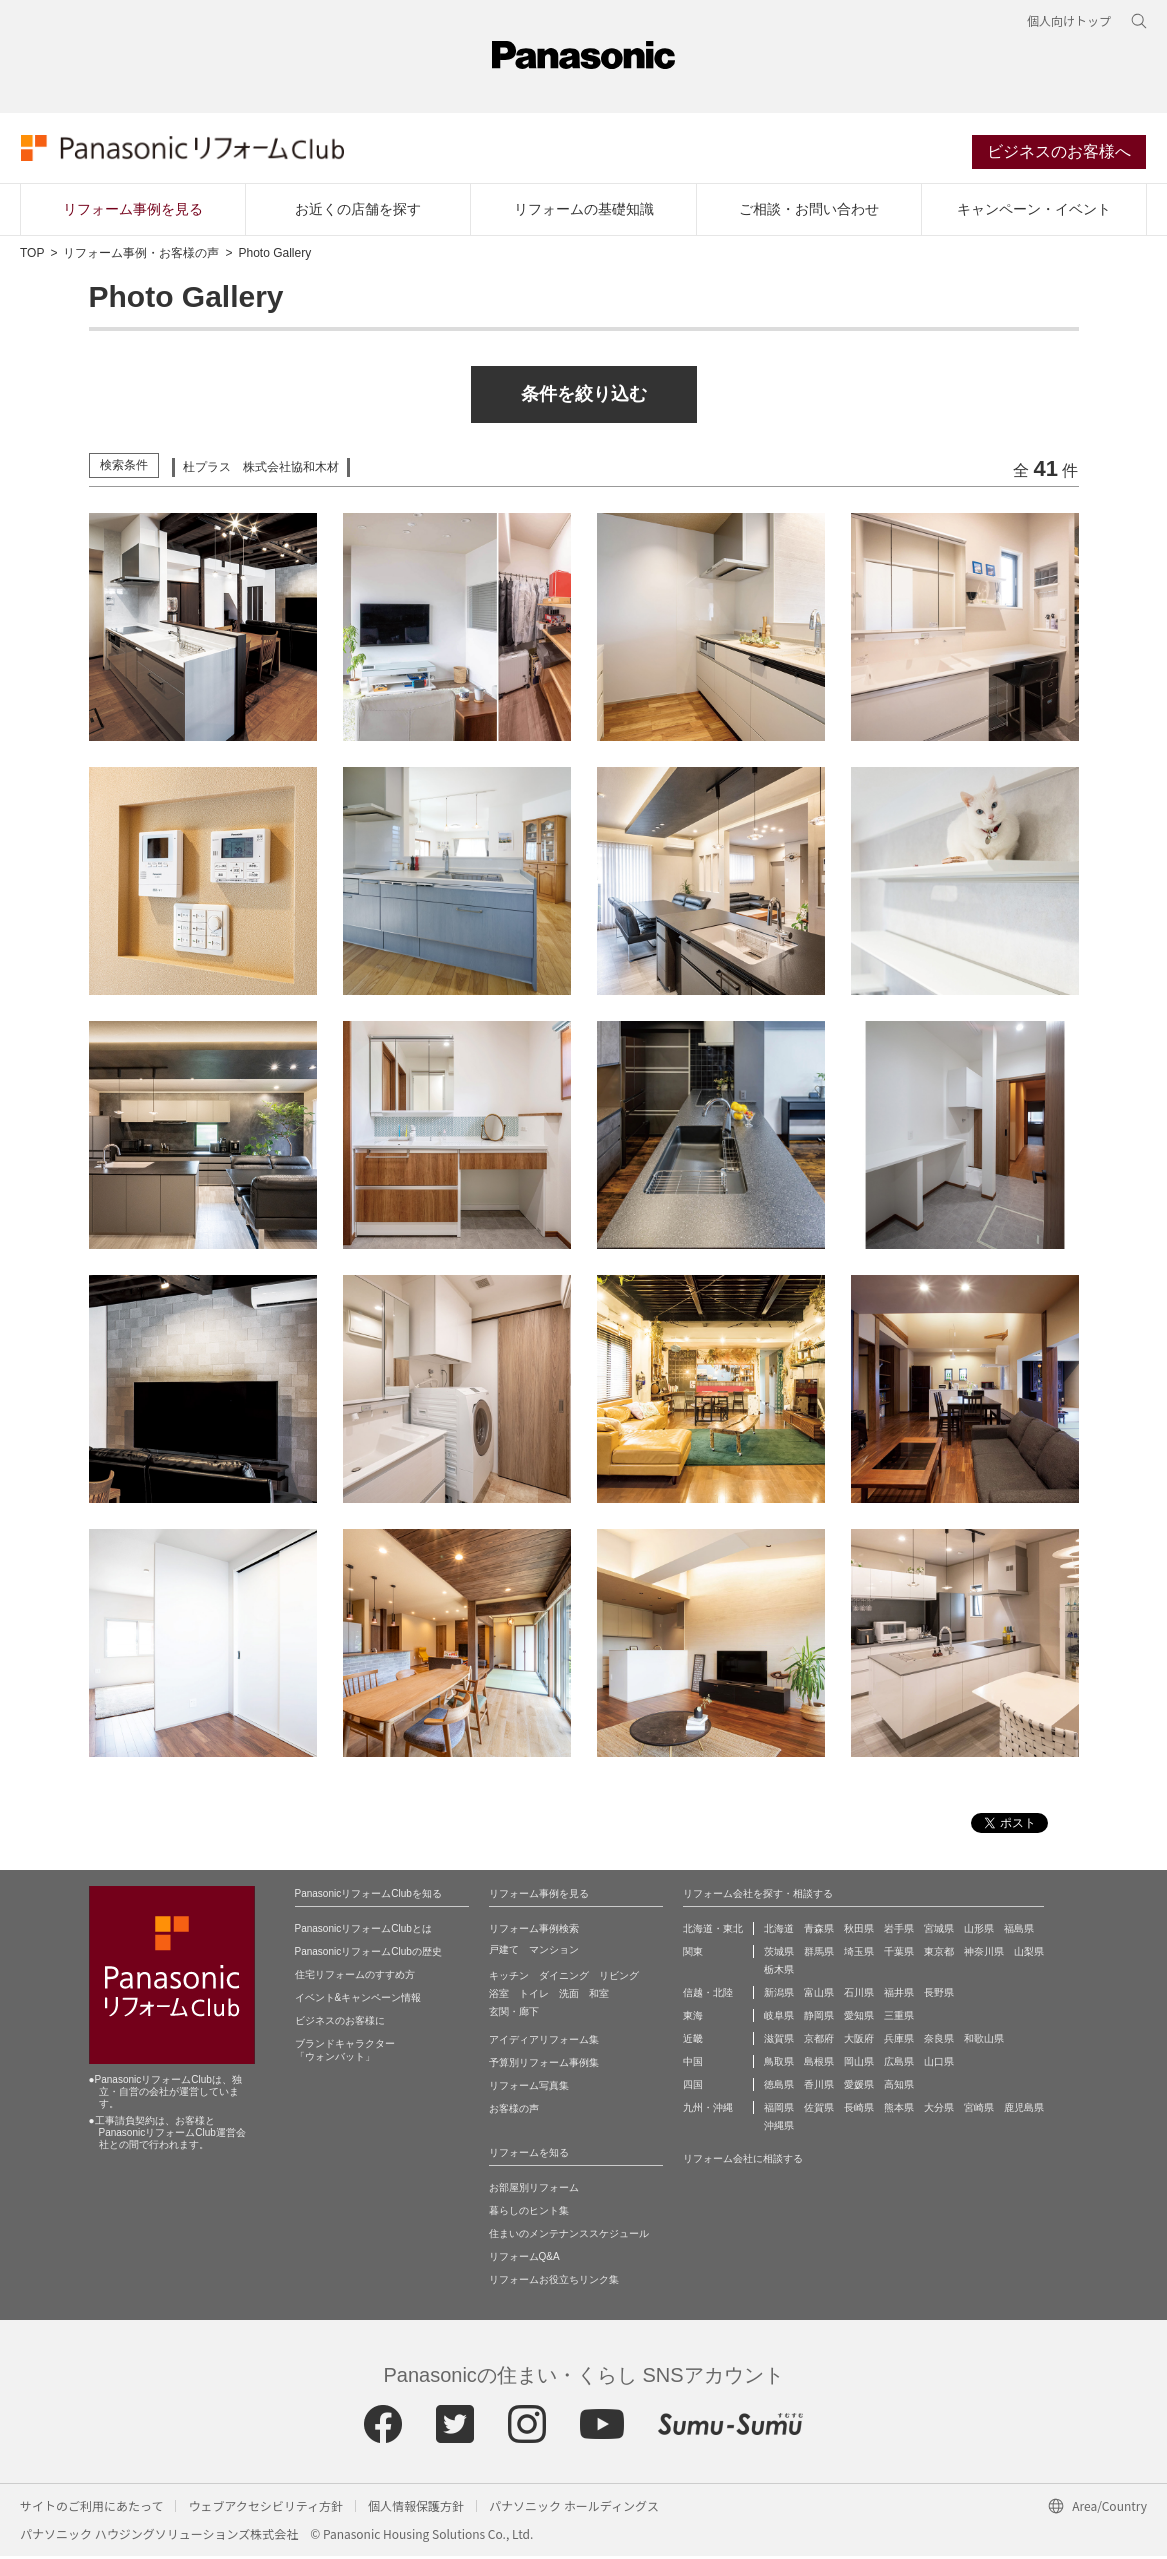  What do you see at coordinates (534, 2190) in the screenshot?
I see `お部屋別リフォーム` at bounding box center [534, 2190].